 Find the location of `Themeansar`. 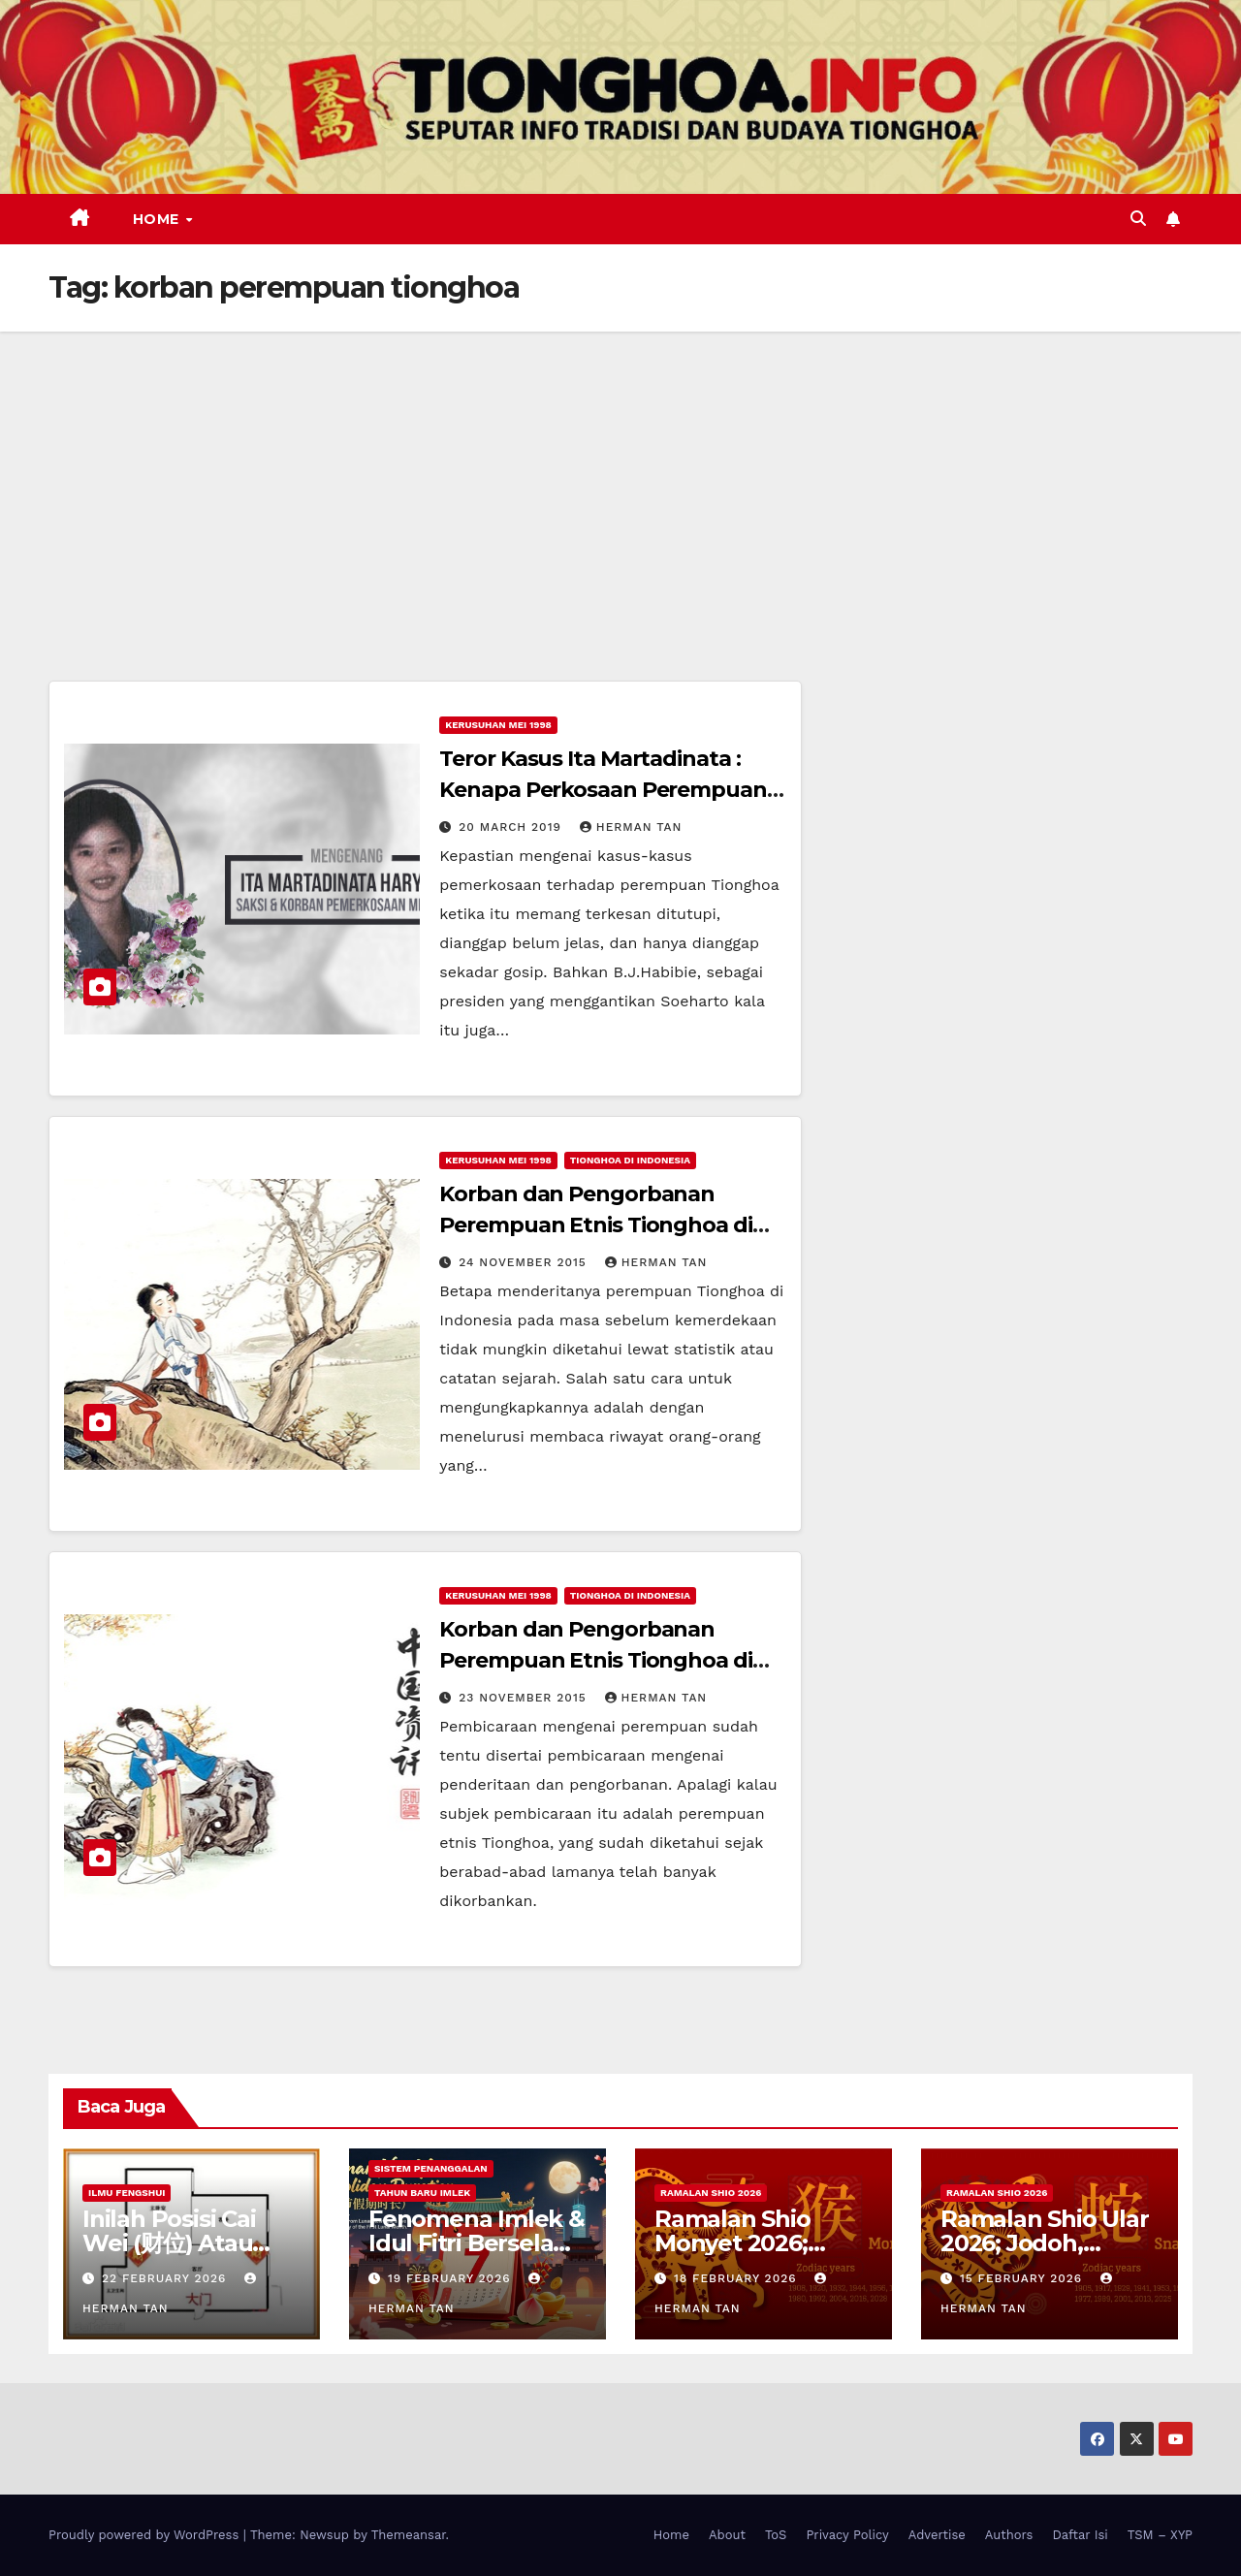

Themeansar is located at coordinates (408, 2535).